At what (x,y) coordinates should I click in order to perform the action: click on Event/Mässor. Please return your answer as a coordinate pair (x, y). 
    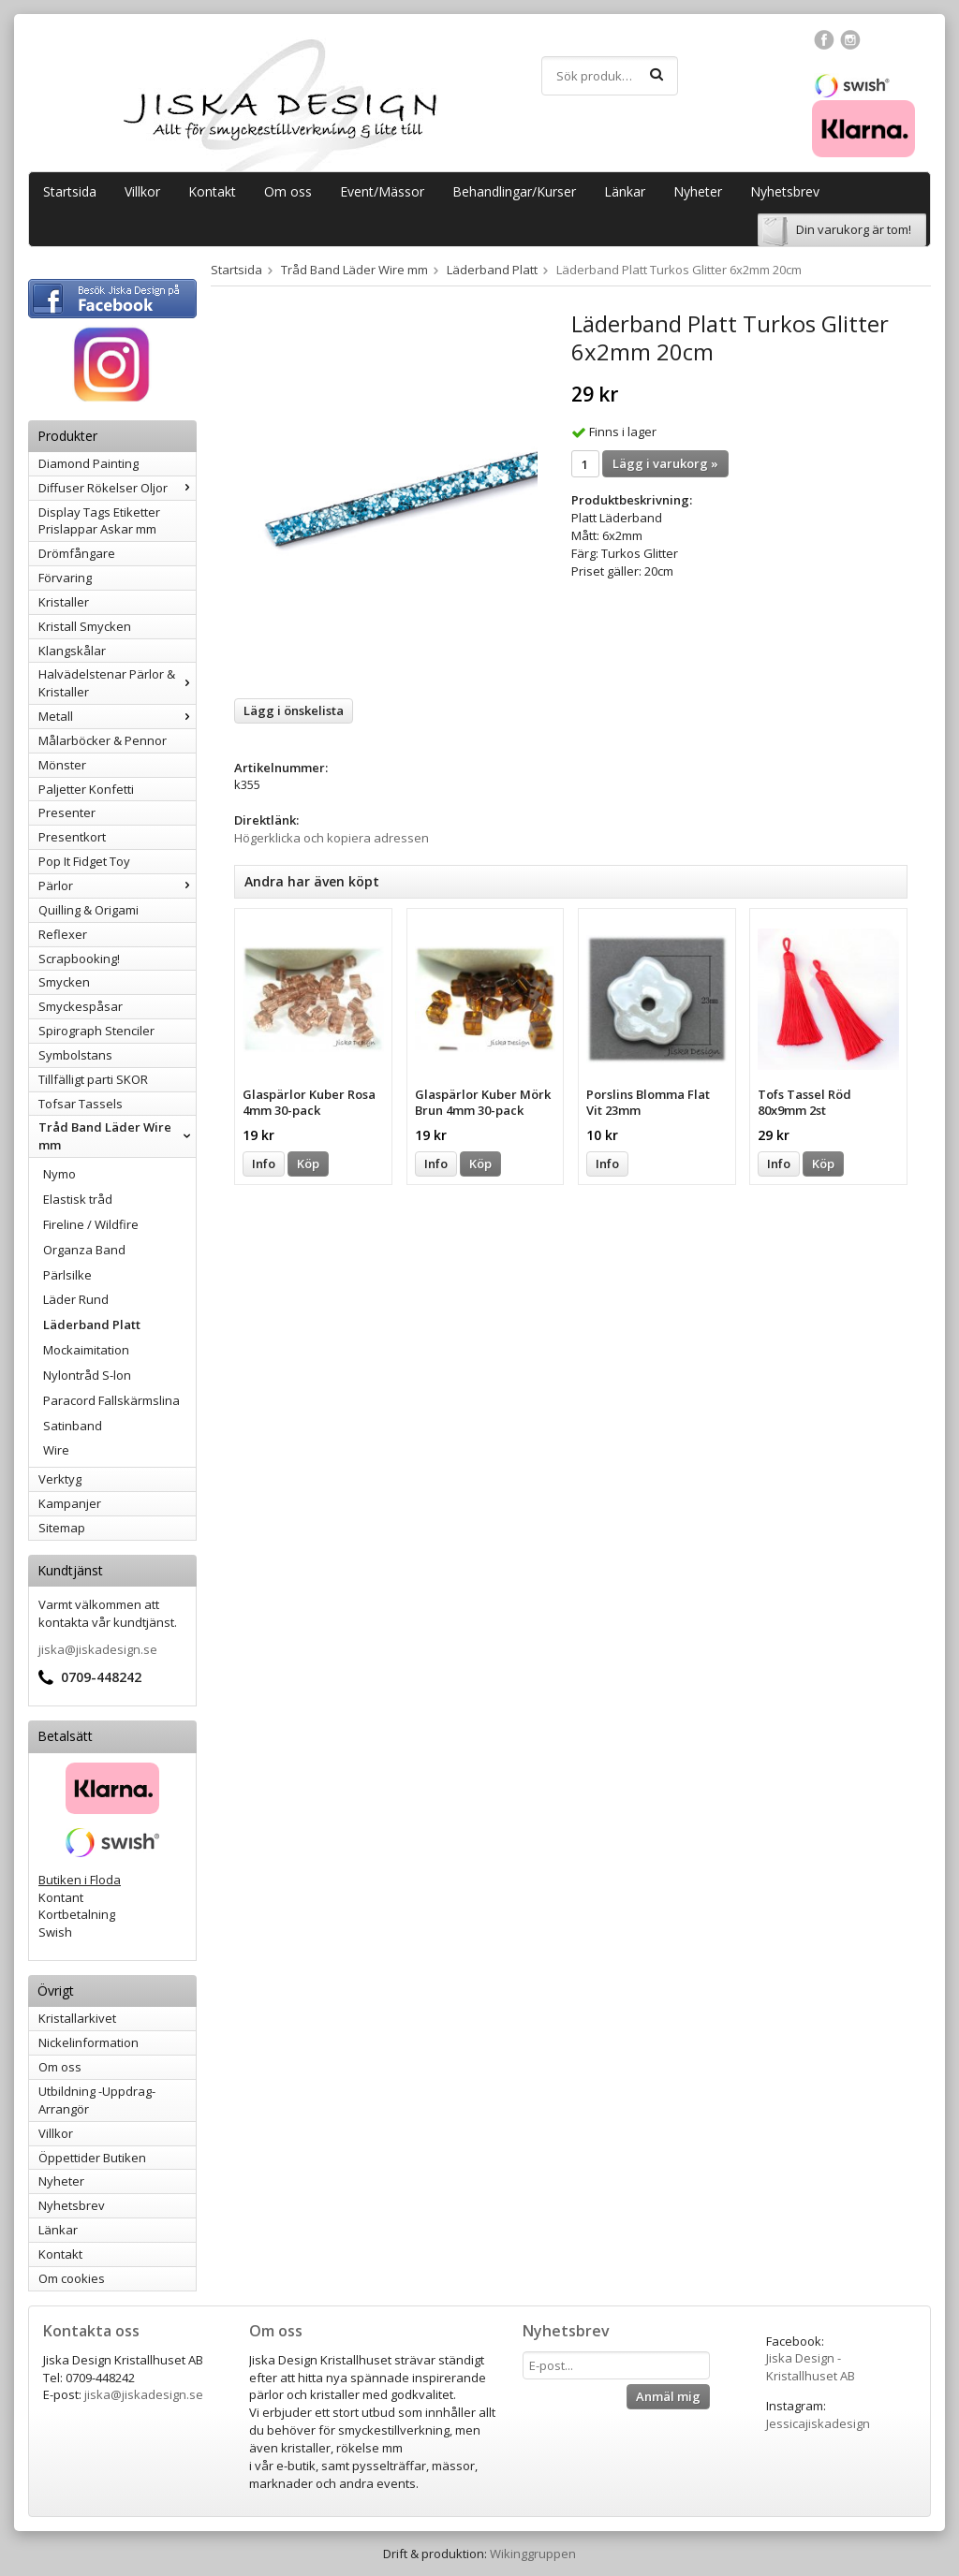
    Looking at the image, I should click on (382, 191).